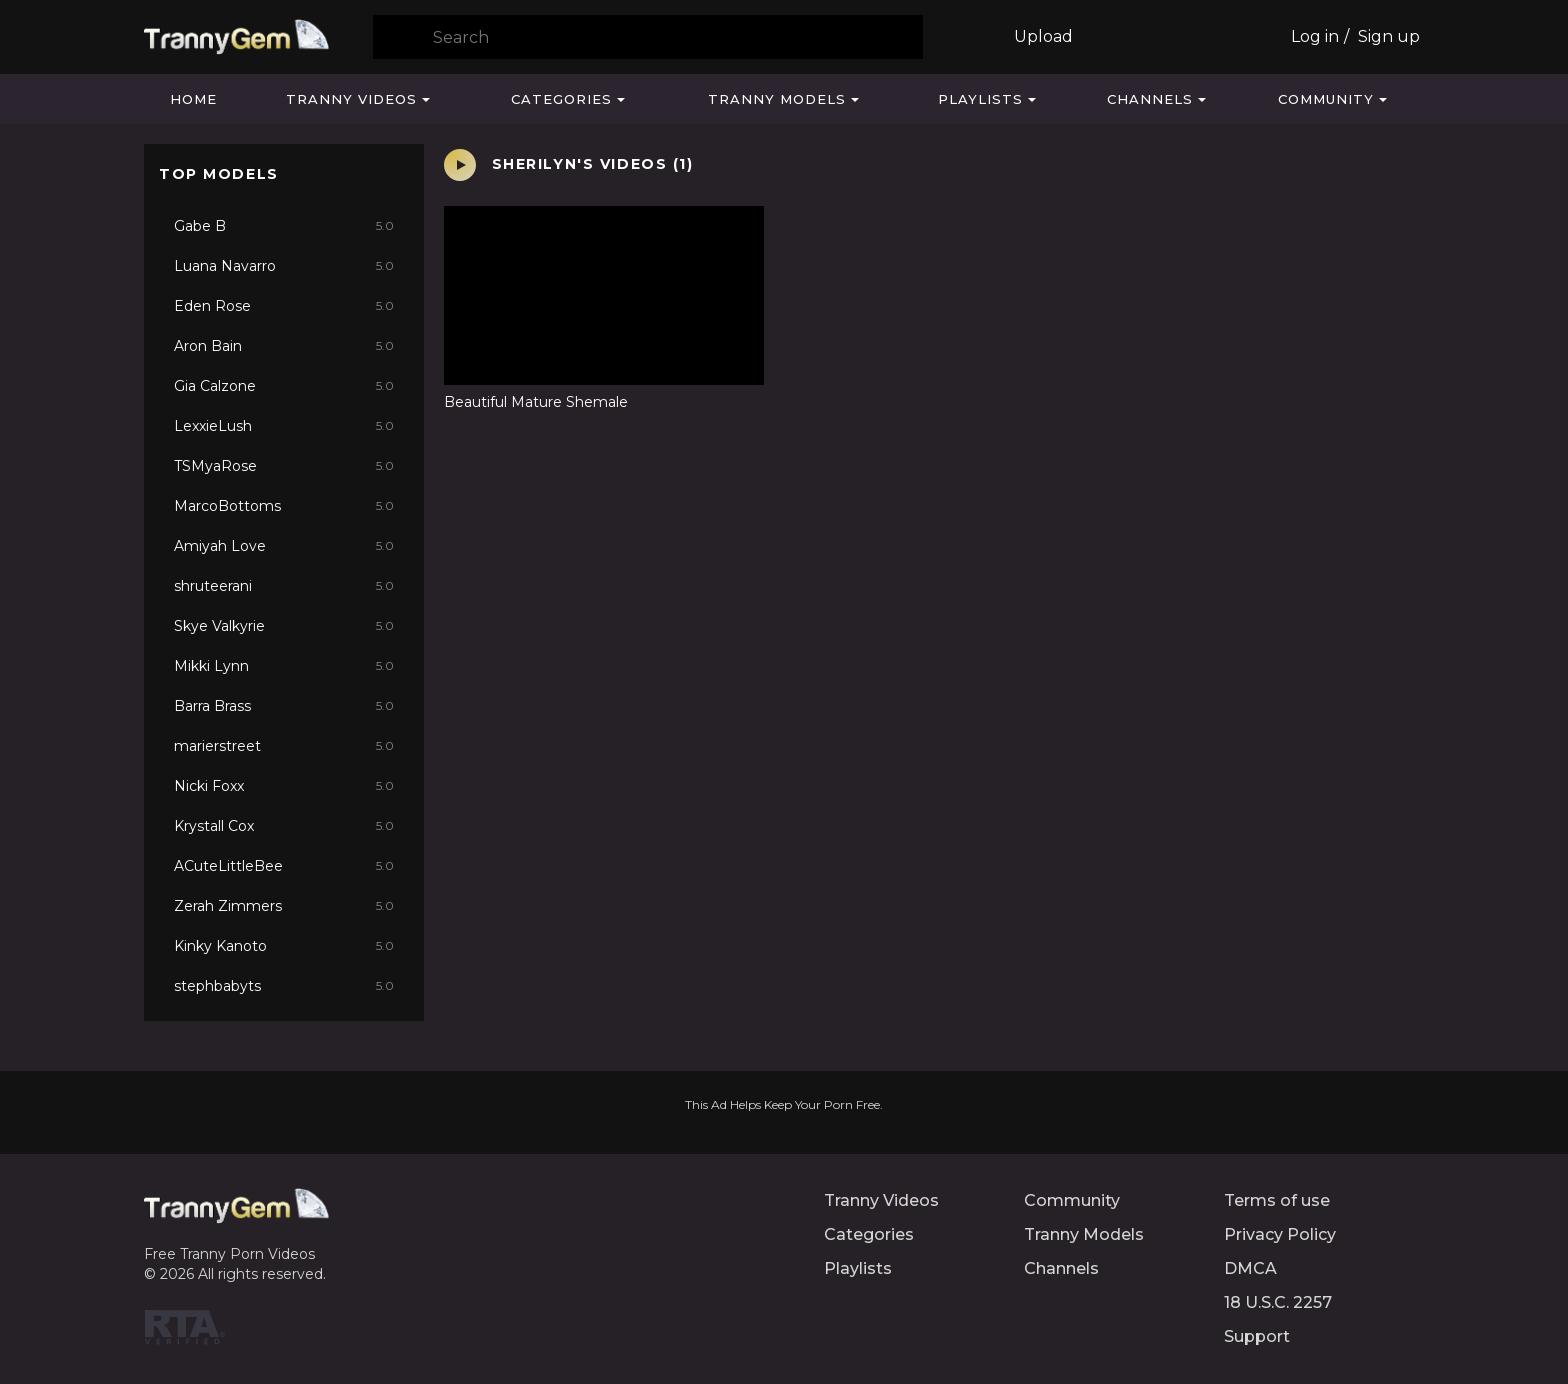  Describe the element at coordinates (777, 99) in the screenshot. I see `Tranny Models` at that location.